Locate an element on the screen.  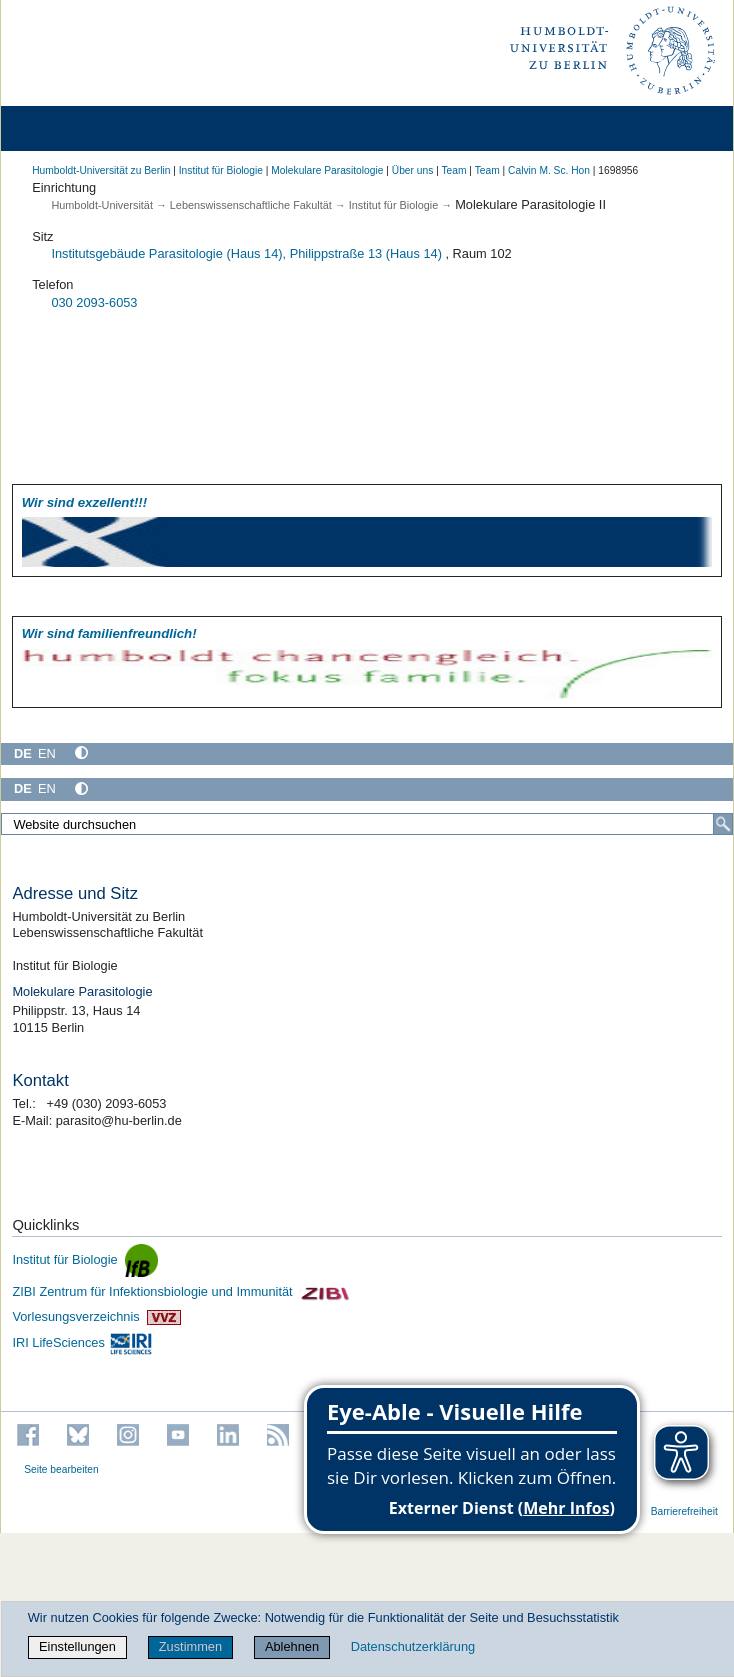
IRI LifeSciences is located at coordinates (82, 1342).